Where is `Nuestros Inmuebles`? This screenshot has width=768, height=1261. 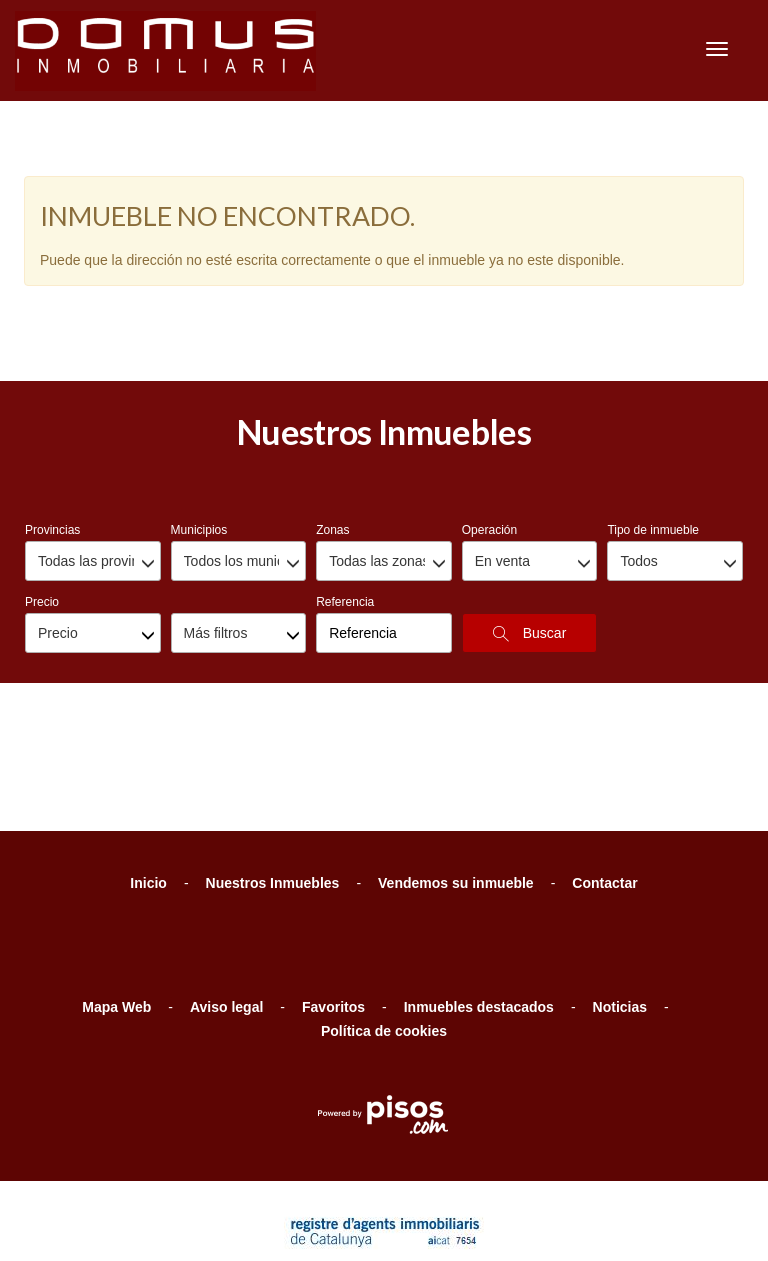 Nuestros Inmuebles is located at coordinates (273, 782).